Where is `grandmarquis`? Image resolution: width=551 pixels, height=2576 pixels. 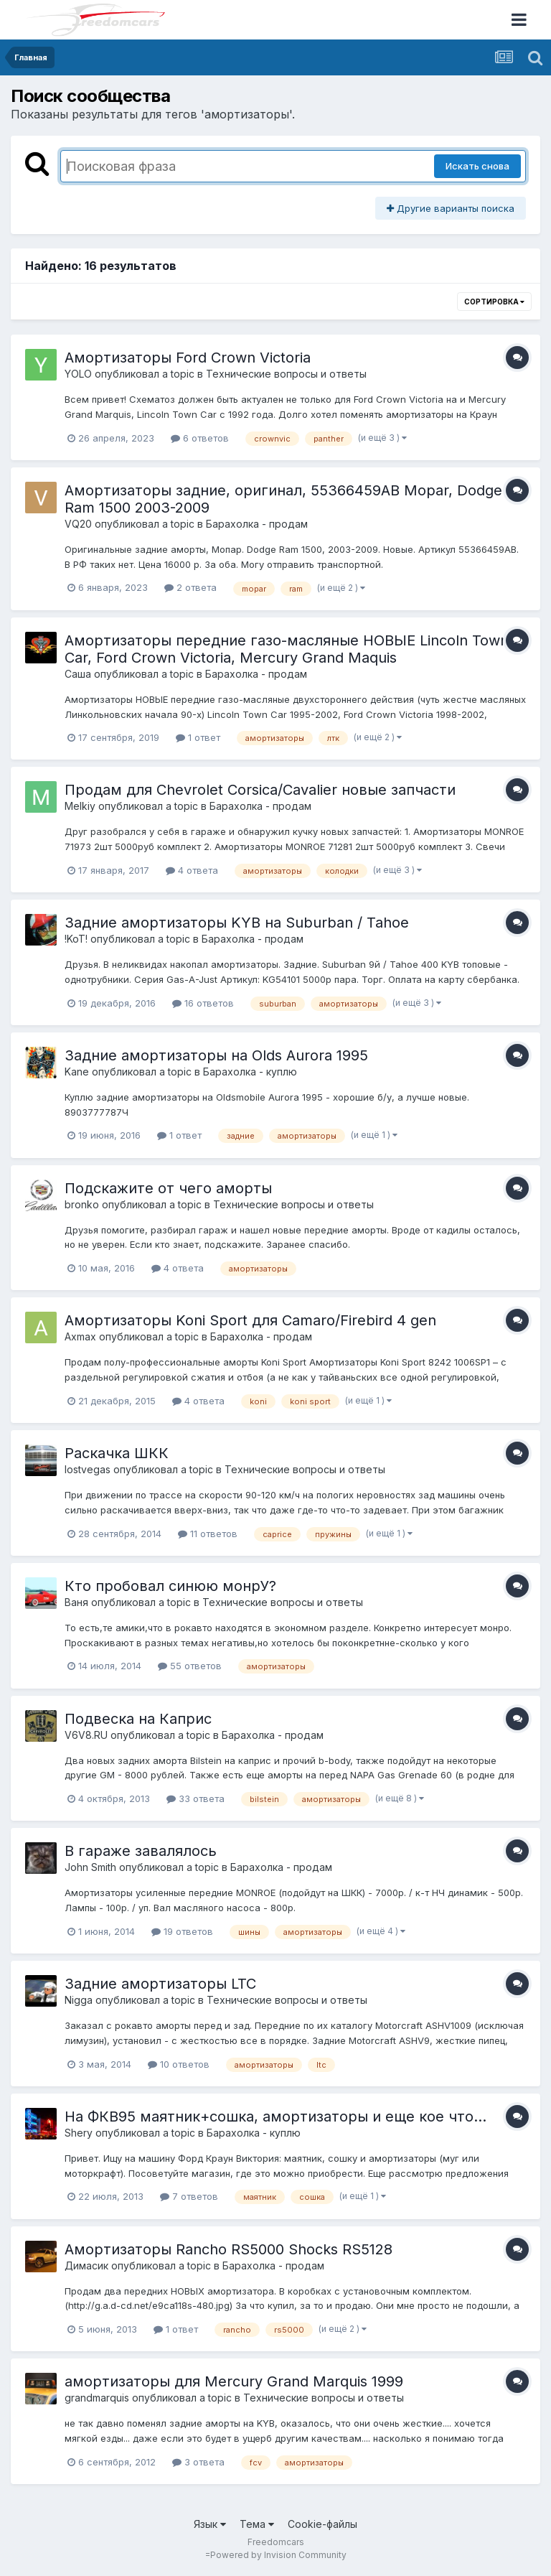 grandmarquis is located at coordinates (97, 2397).